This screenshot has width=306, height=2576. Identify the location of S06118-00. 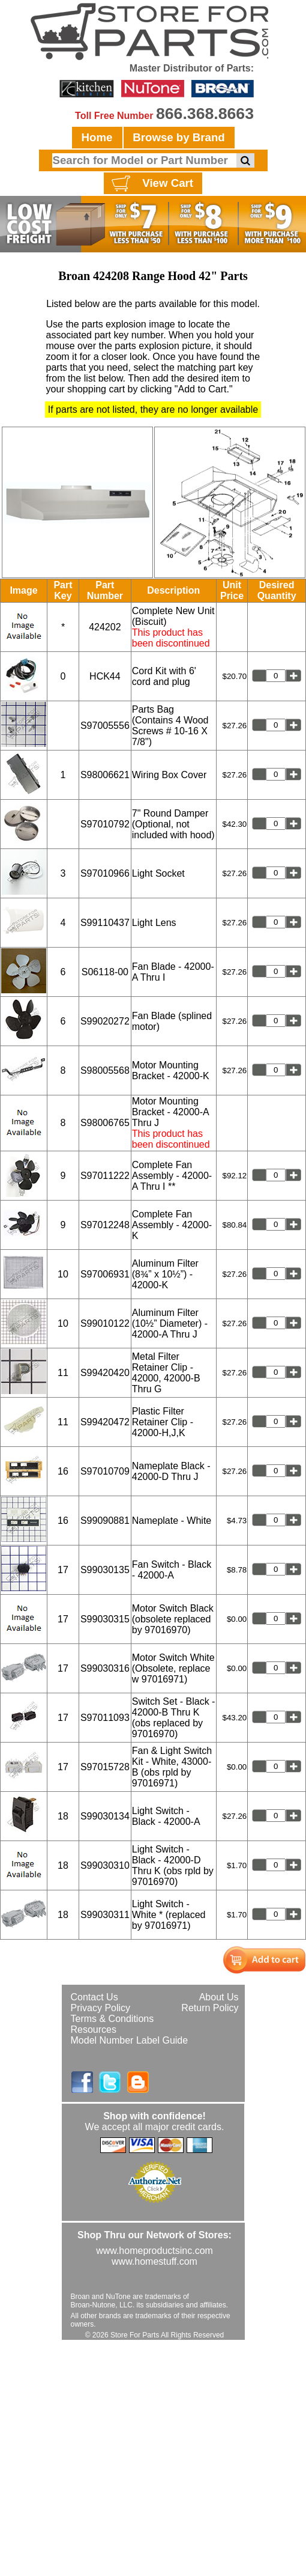
(105, 972).